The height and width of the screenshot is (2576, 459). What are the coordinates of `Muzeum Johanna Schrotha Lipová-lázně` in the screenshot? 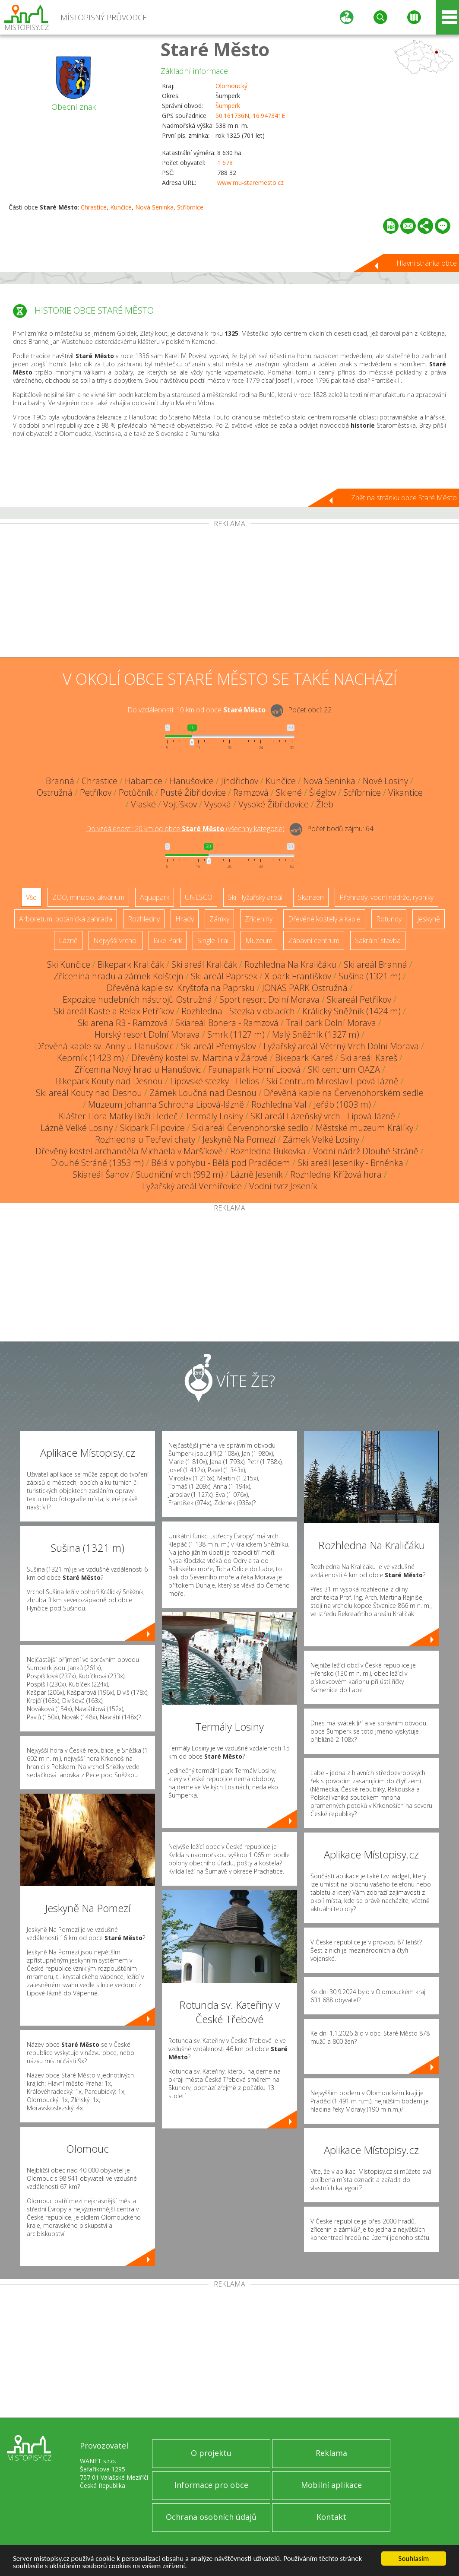 It's located at (166, 1104).